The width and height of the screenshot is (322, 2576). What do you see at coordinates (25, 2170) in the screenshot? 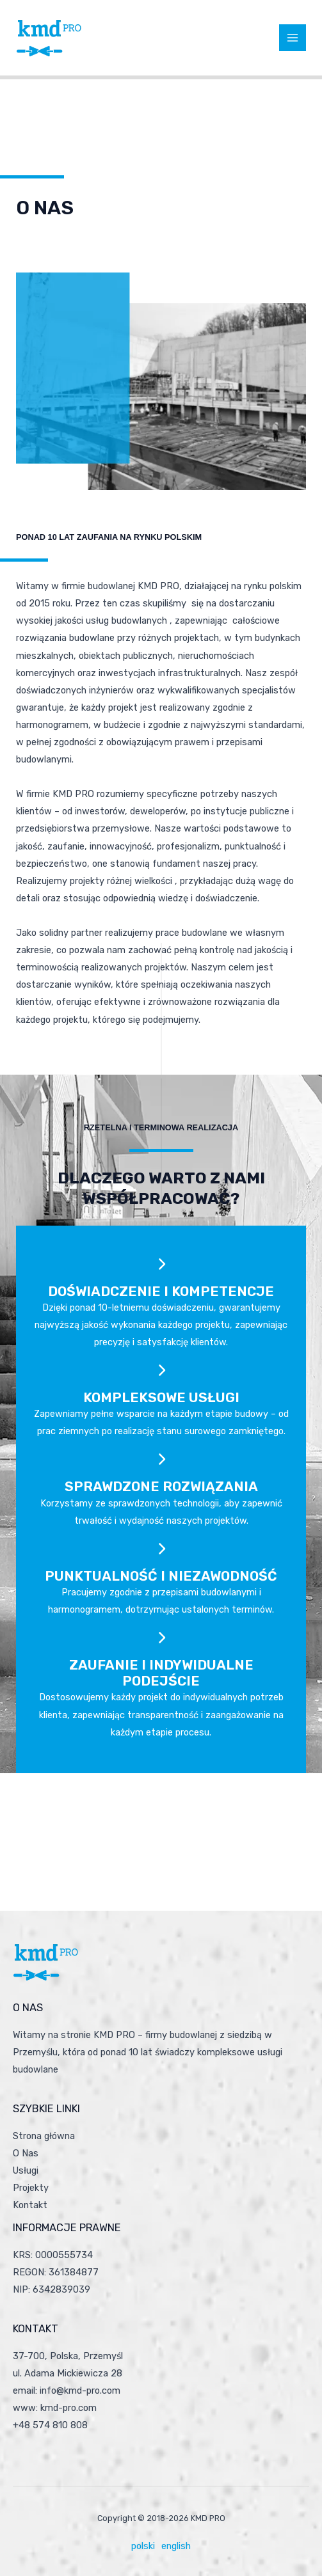
I see `Usługi` at bounding box center [25, 2170].